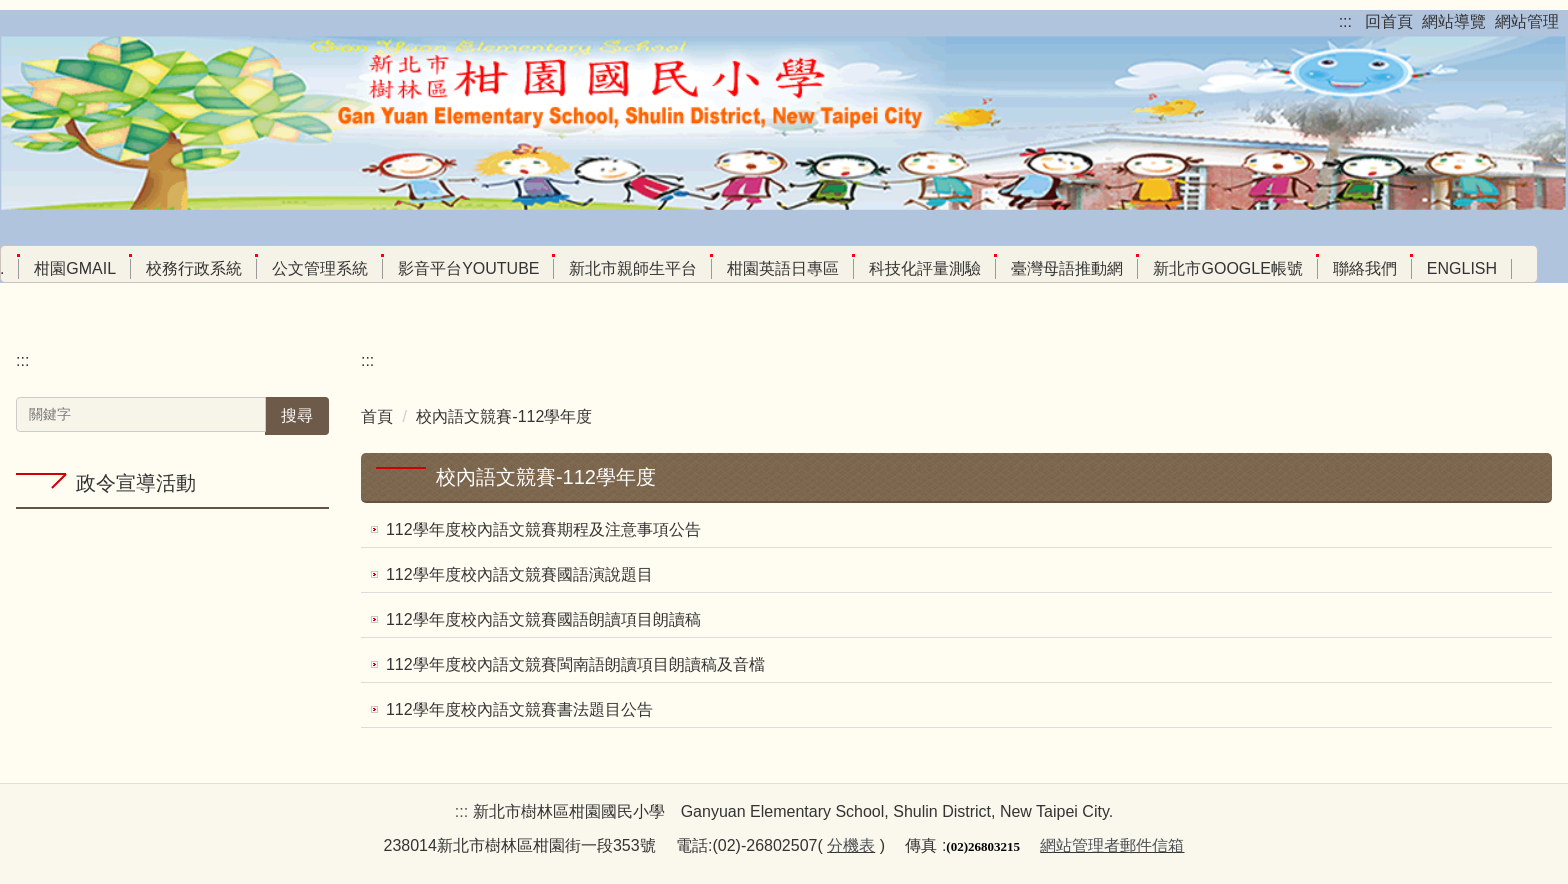  Describe the element at coordinates (1345, 21) in the screenshot. I see `:::` at that location.